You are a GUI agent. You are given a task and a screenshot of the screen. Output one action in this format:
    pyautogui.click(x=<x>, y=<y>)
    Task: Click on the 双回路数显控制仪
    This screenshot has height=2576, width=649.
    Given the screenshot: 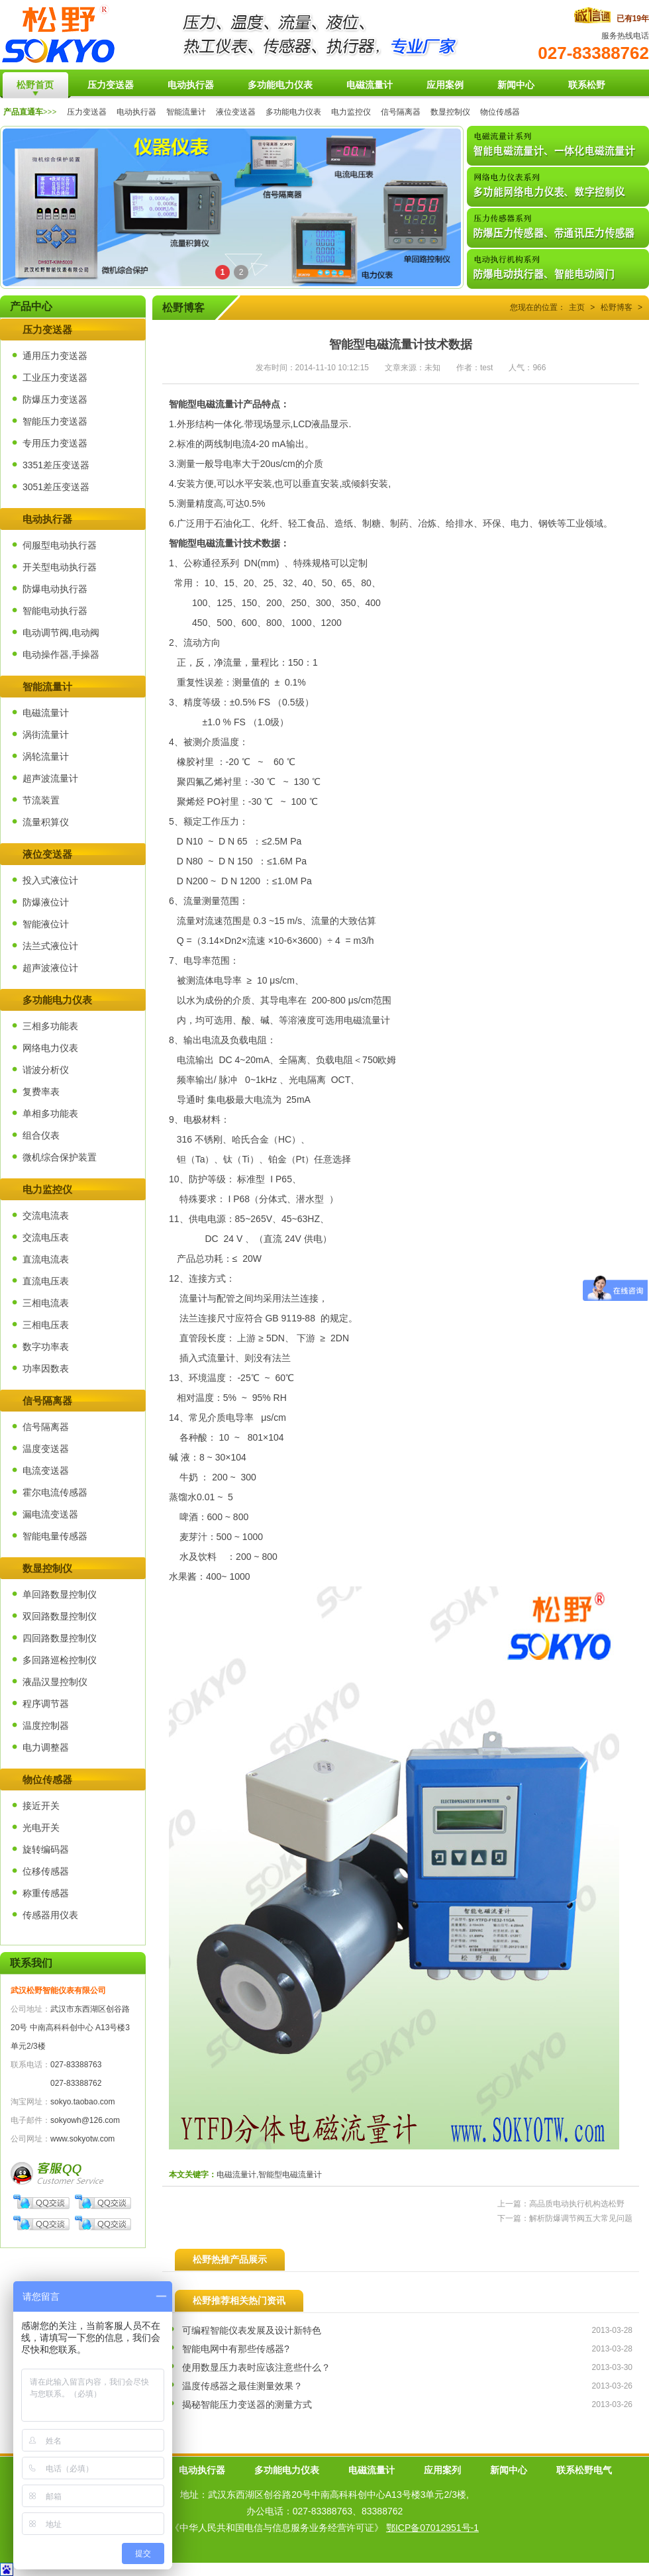 What is the action you would take?
    pyautogui.click(x=60, y=1616)
    